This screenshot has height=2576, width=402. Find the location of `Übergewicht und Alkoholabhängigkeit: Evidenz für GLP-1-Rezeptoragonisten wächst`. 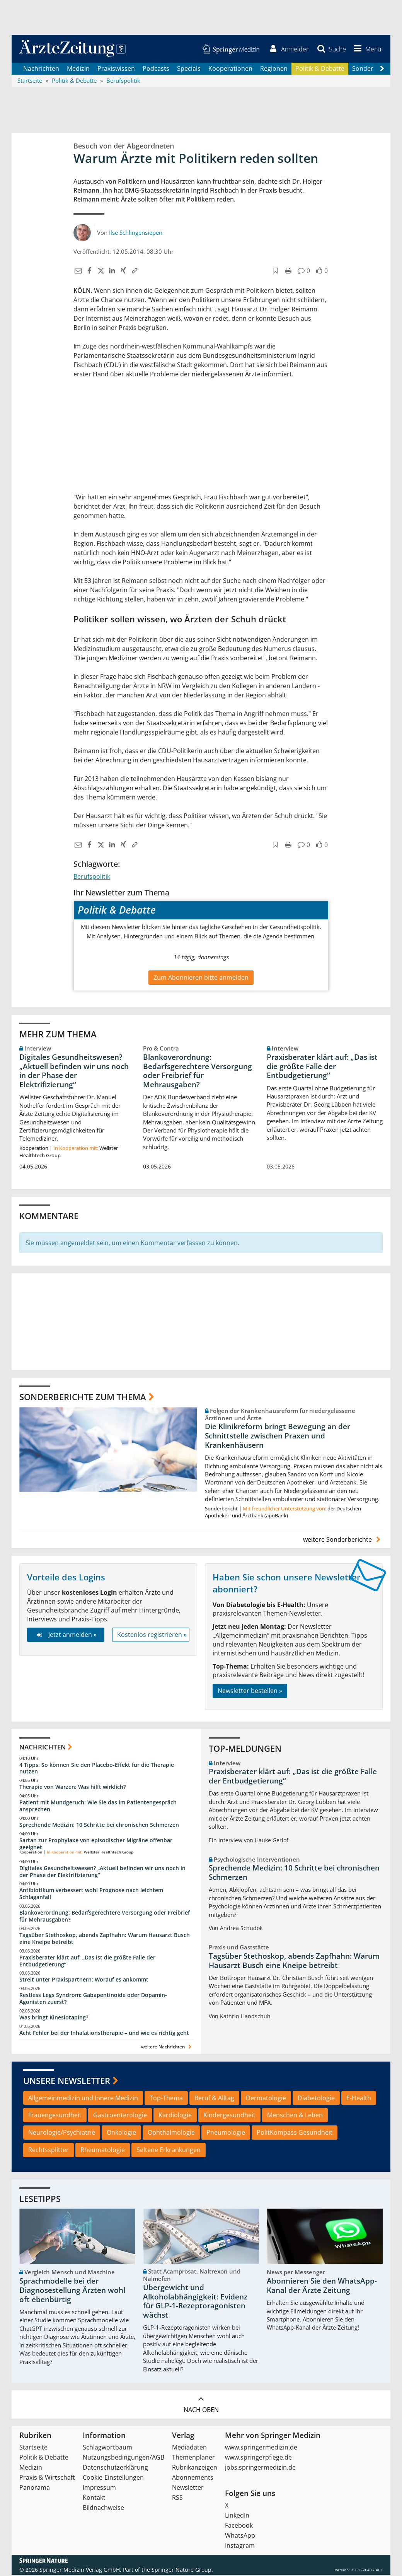

Übergewicht und Alkoholabhängigkeit: Evidenz für GLP-1-Rezeptoragonisten wächst is located at coordinates (195, 2302).